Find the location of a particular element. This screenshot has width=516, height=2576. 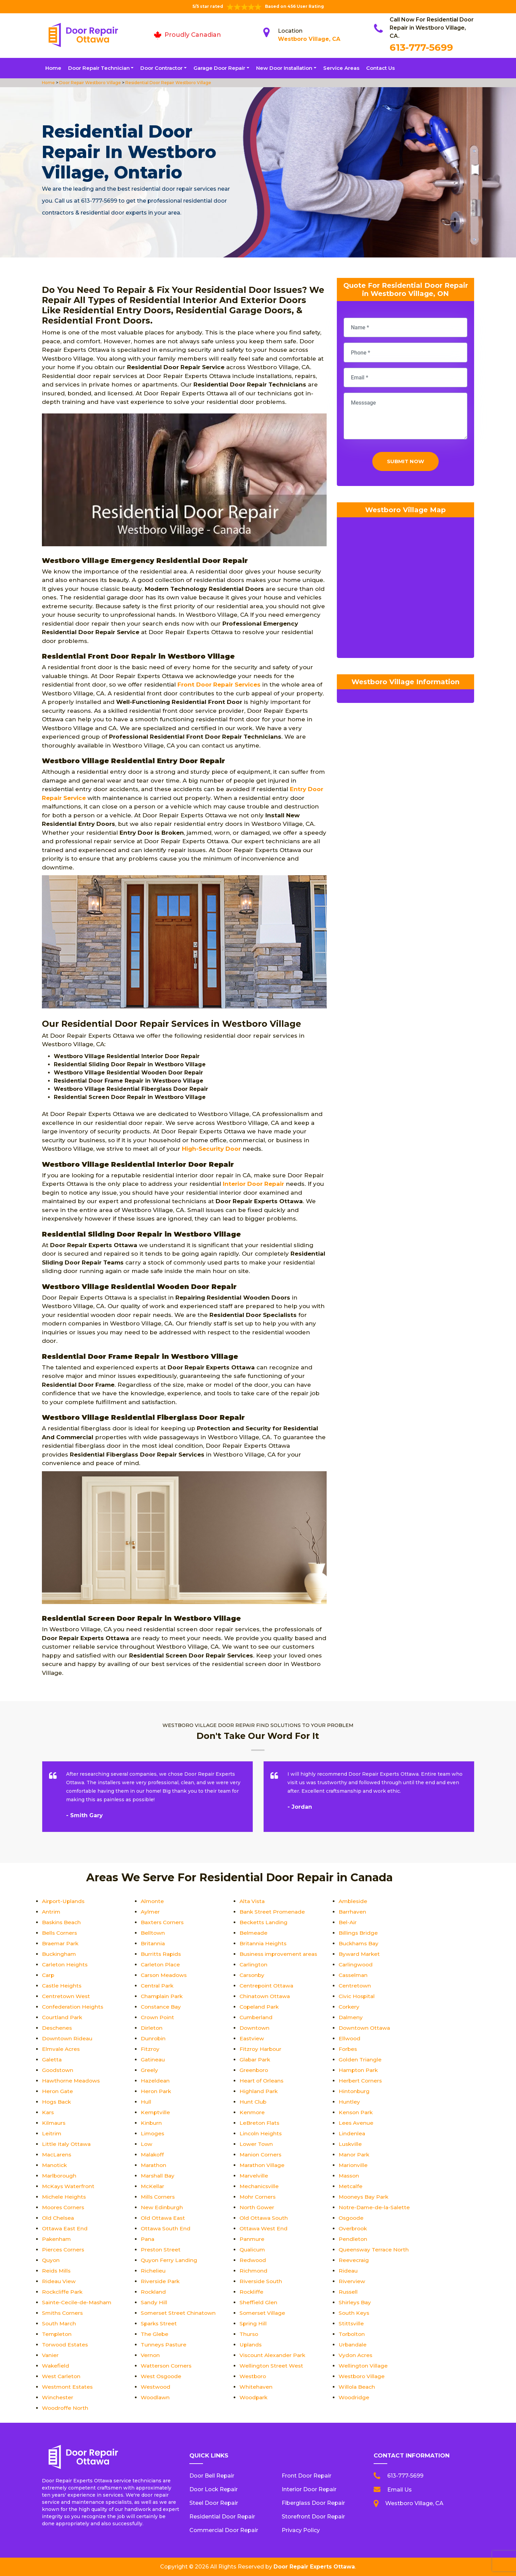

Interior Door Repair is located at coordinates (309, 2489).